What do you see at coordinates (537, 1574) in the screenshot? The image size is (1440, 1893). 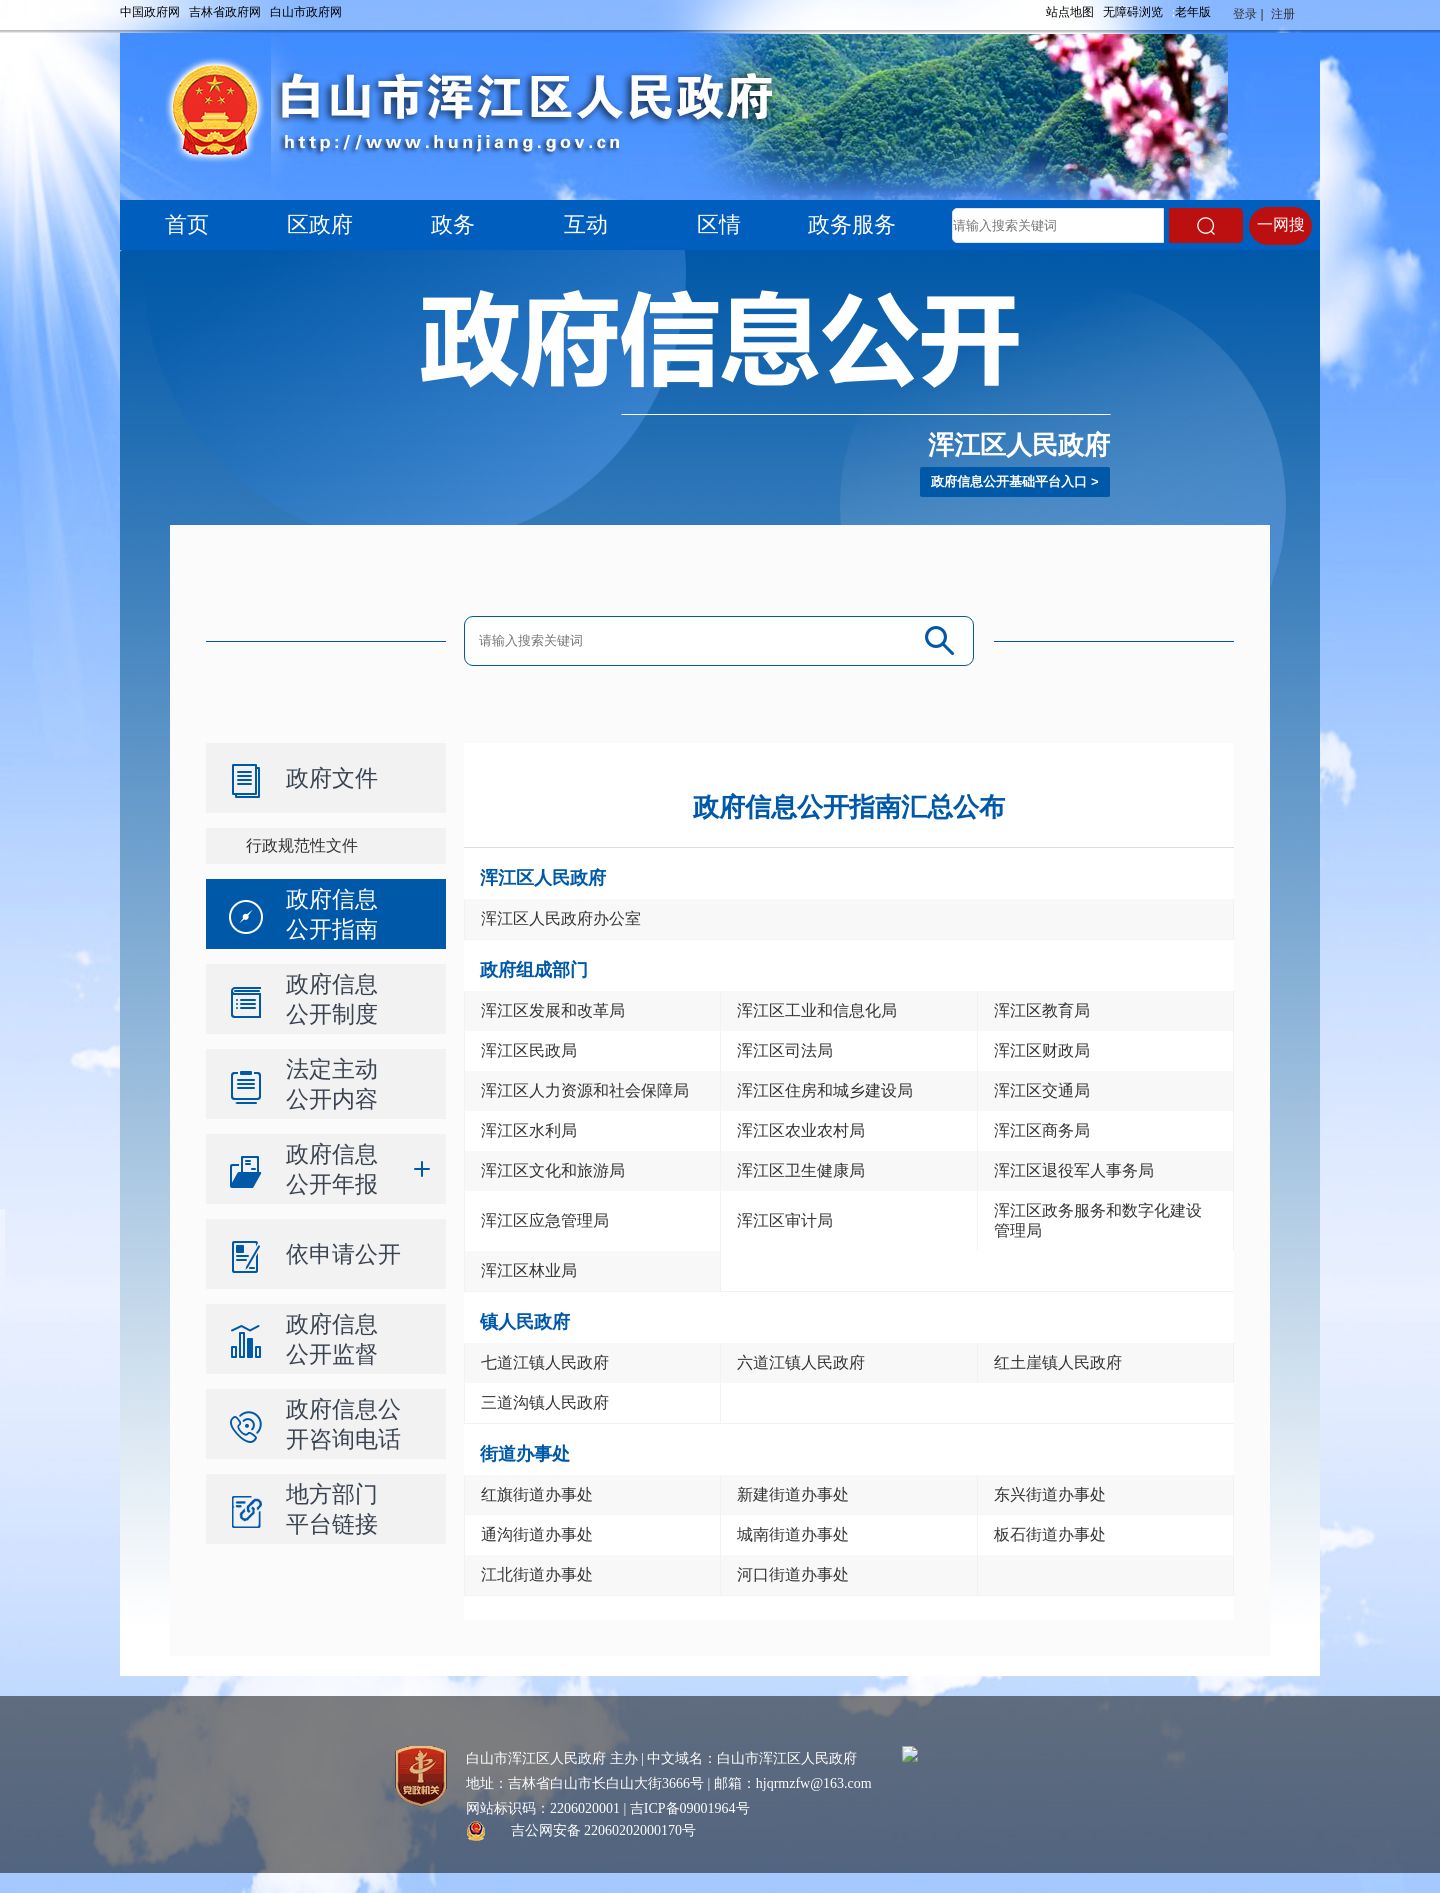 I see `江北街道办事处` at bounding box center [537, 1574].